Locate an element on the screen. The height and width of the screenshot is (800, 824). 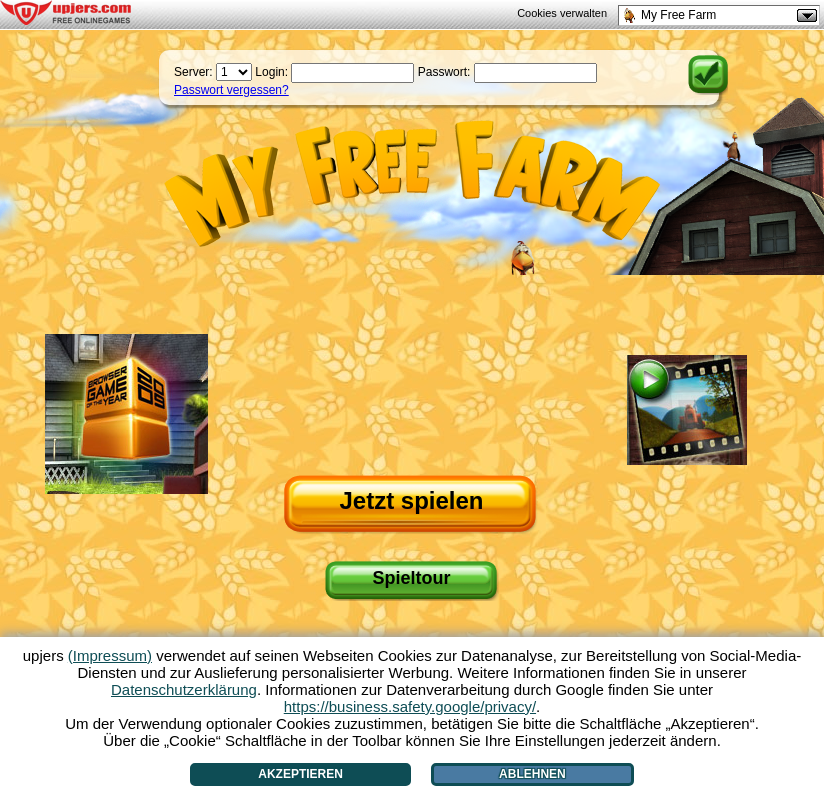
(Impressum) is located at coordinates (110, 655).